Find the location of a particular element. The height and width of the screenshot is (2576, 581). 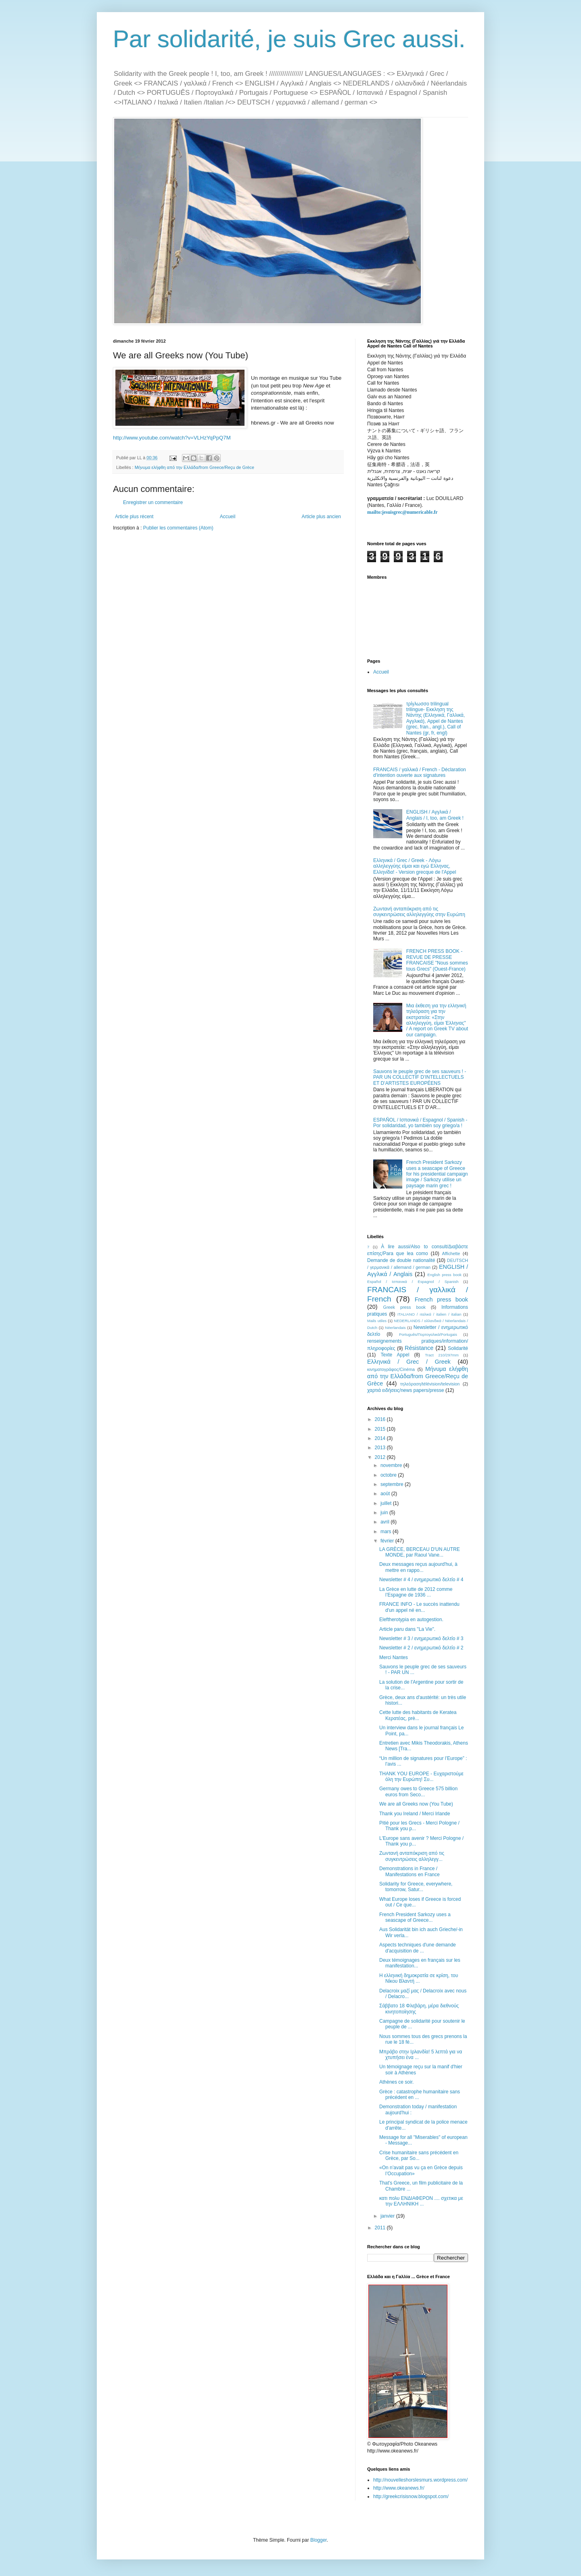

Blogger is located at coordinates (318, 2540).